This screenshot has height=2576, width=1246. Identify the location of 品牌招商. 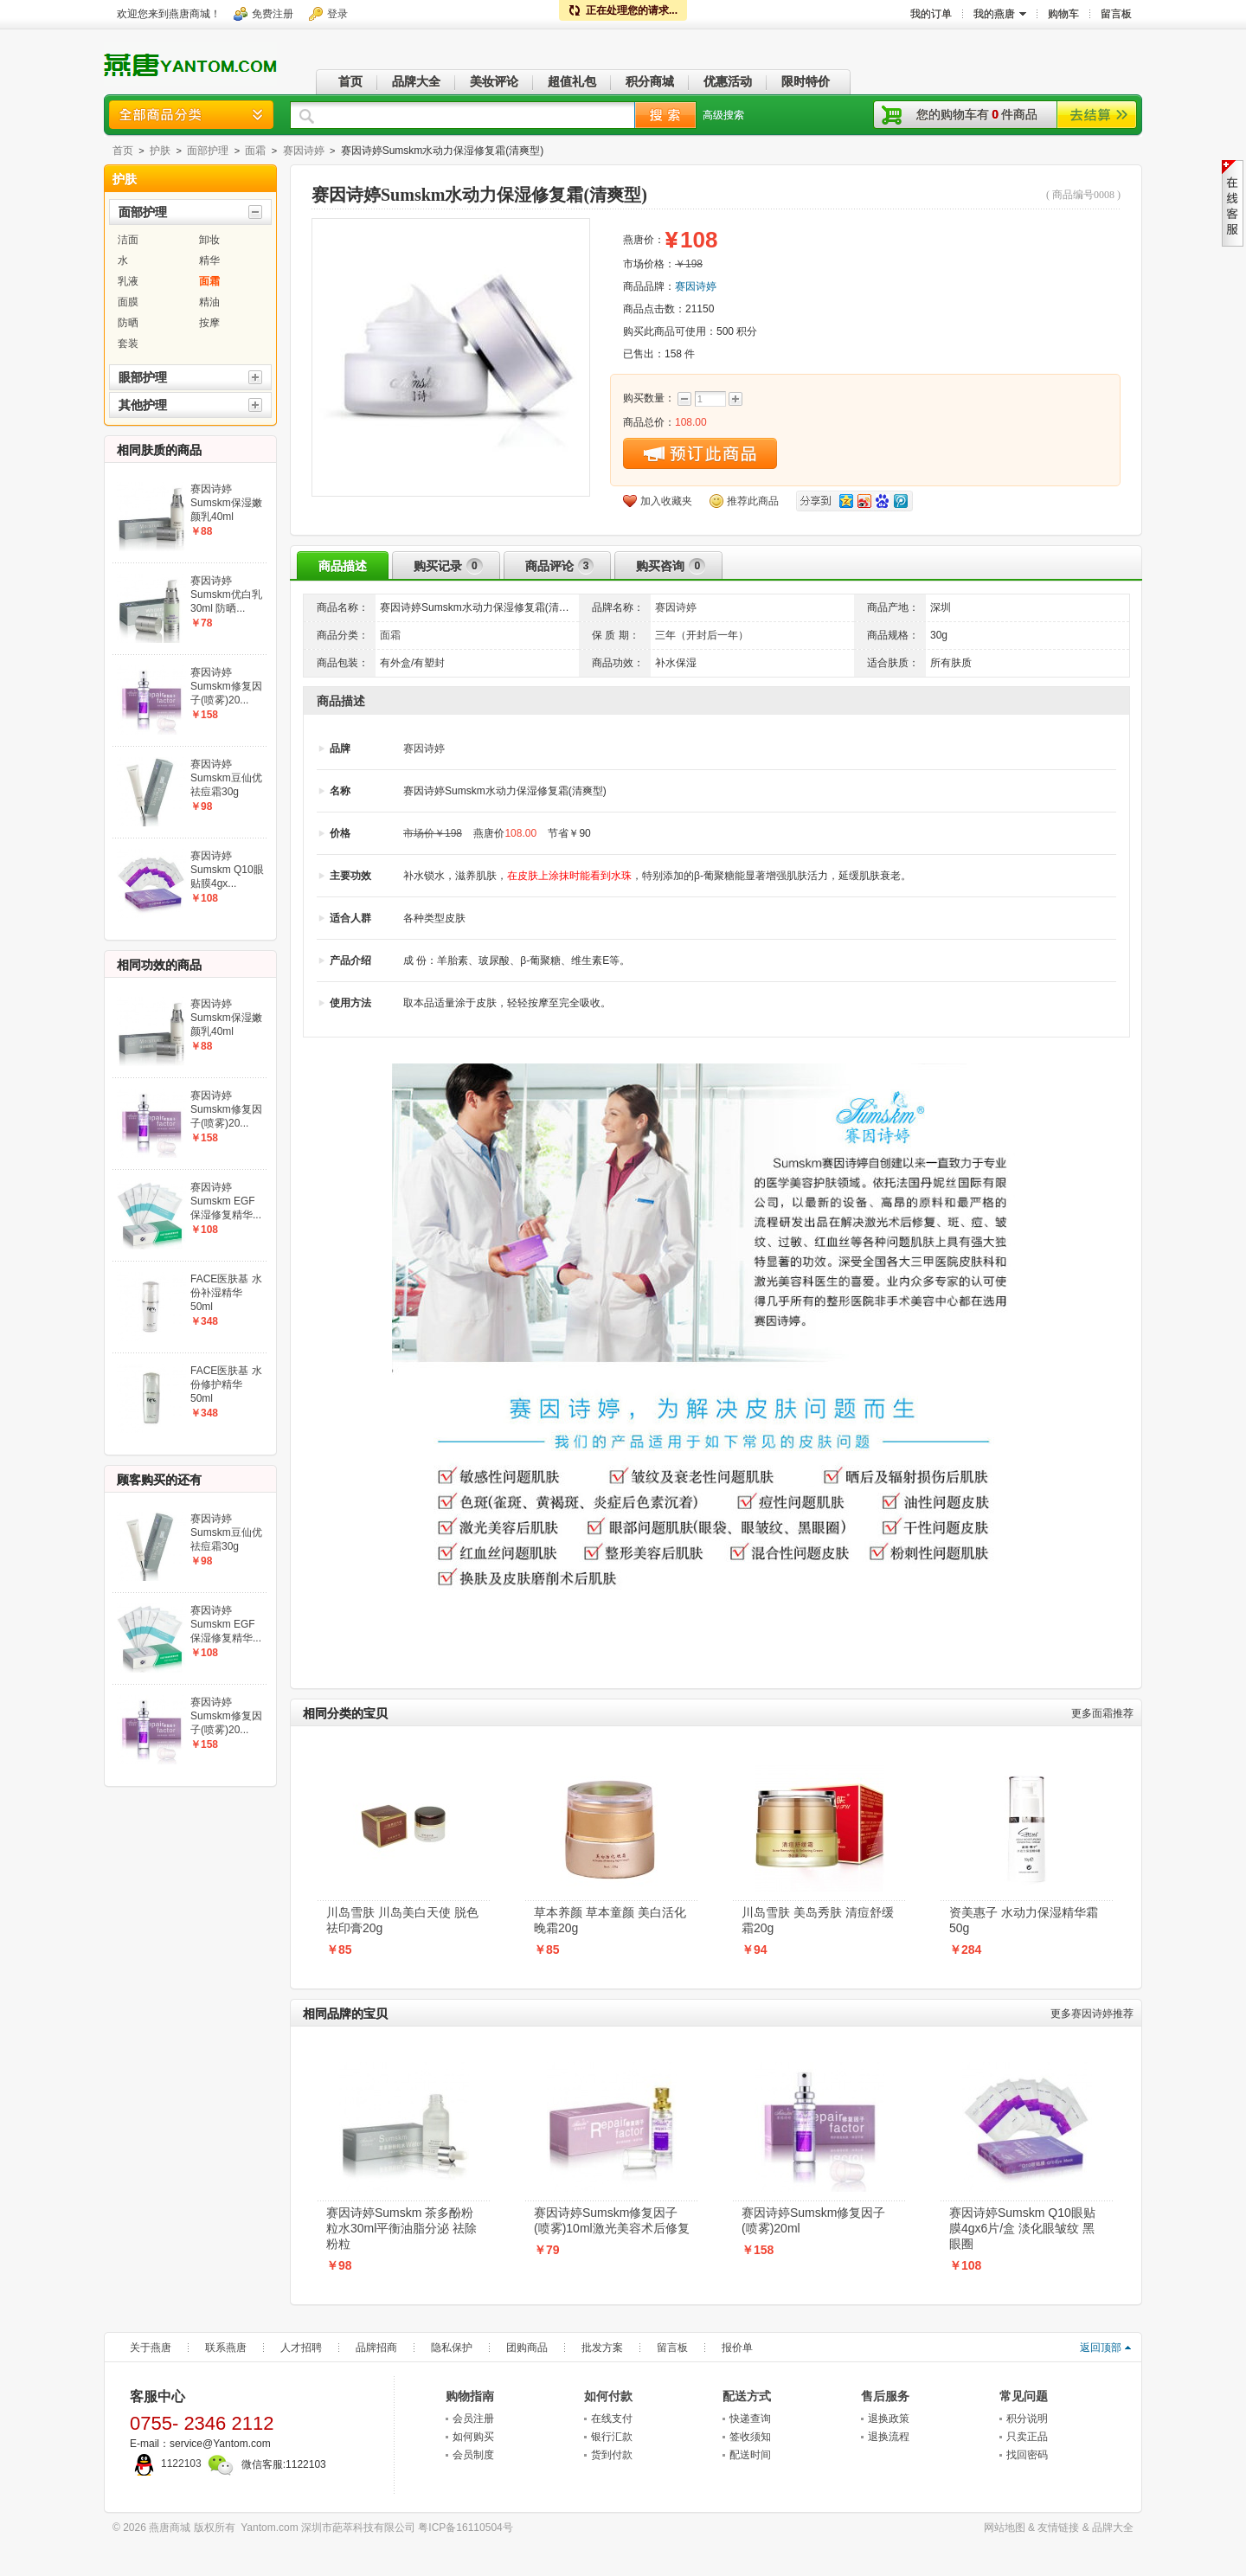
(376, 2348).